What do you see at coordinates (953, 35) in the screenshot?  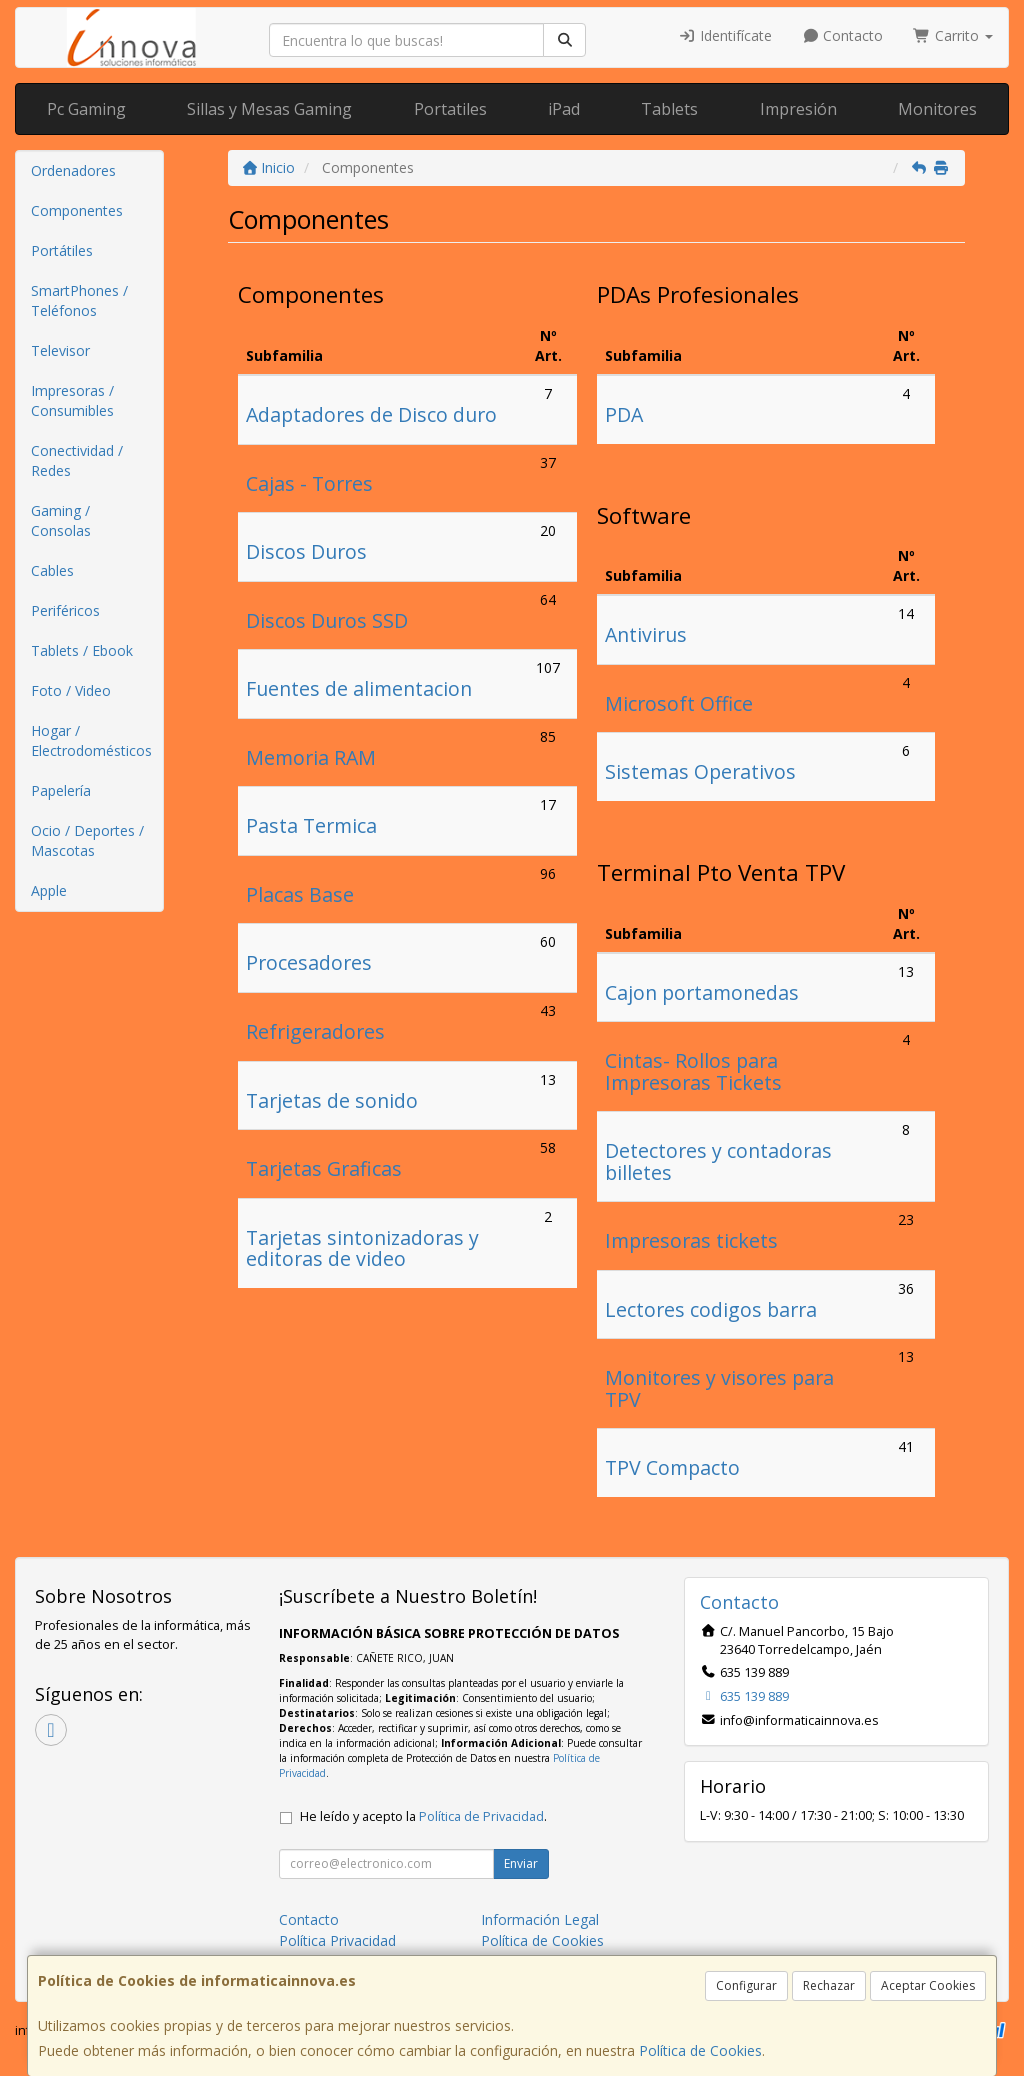 I see `Carrito` at bounding box center [953, 35].